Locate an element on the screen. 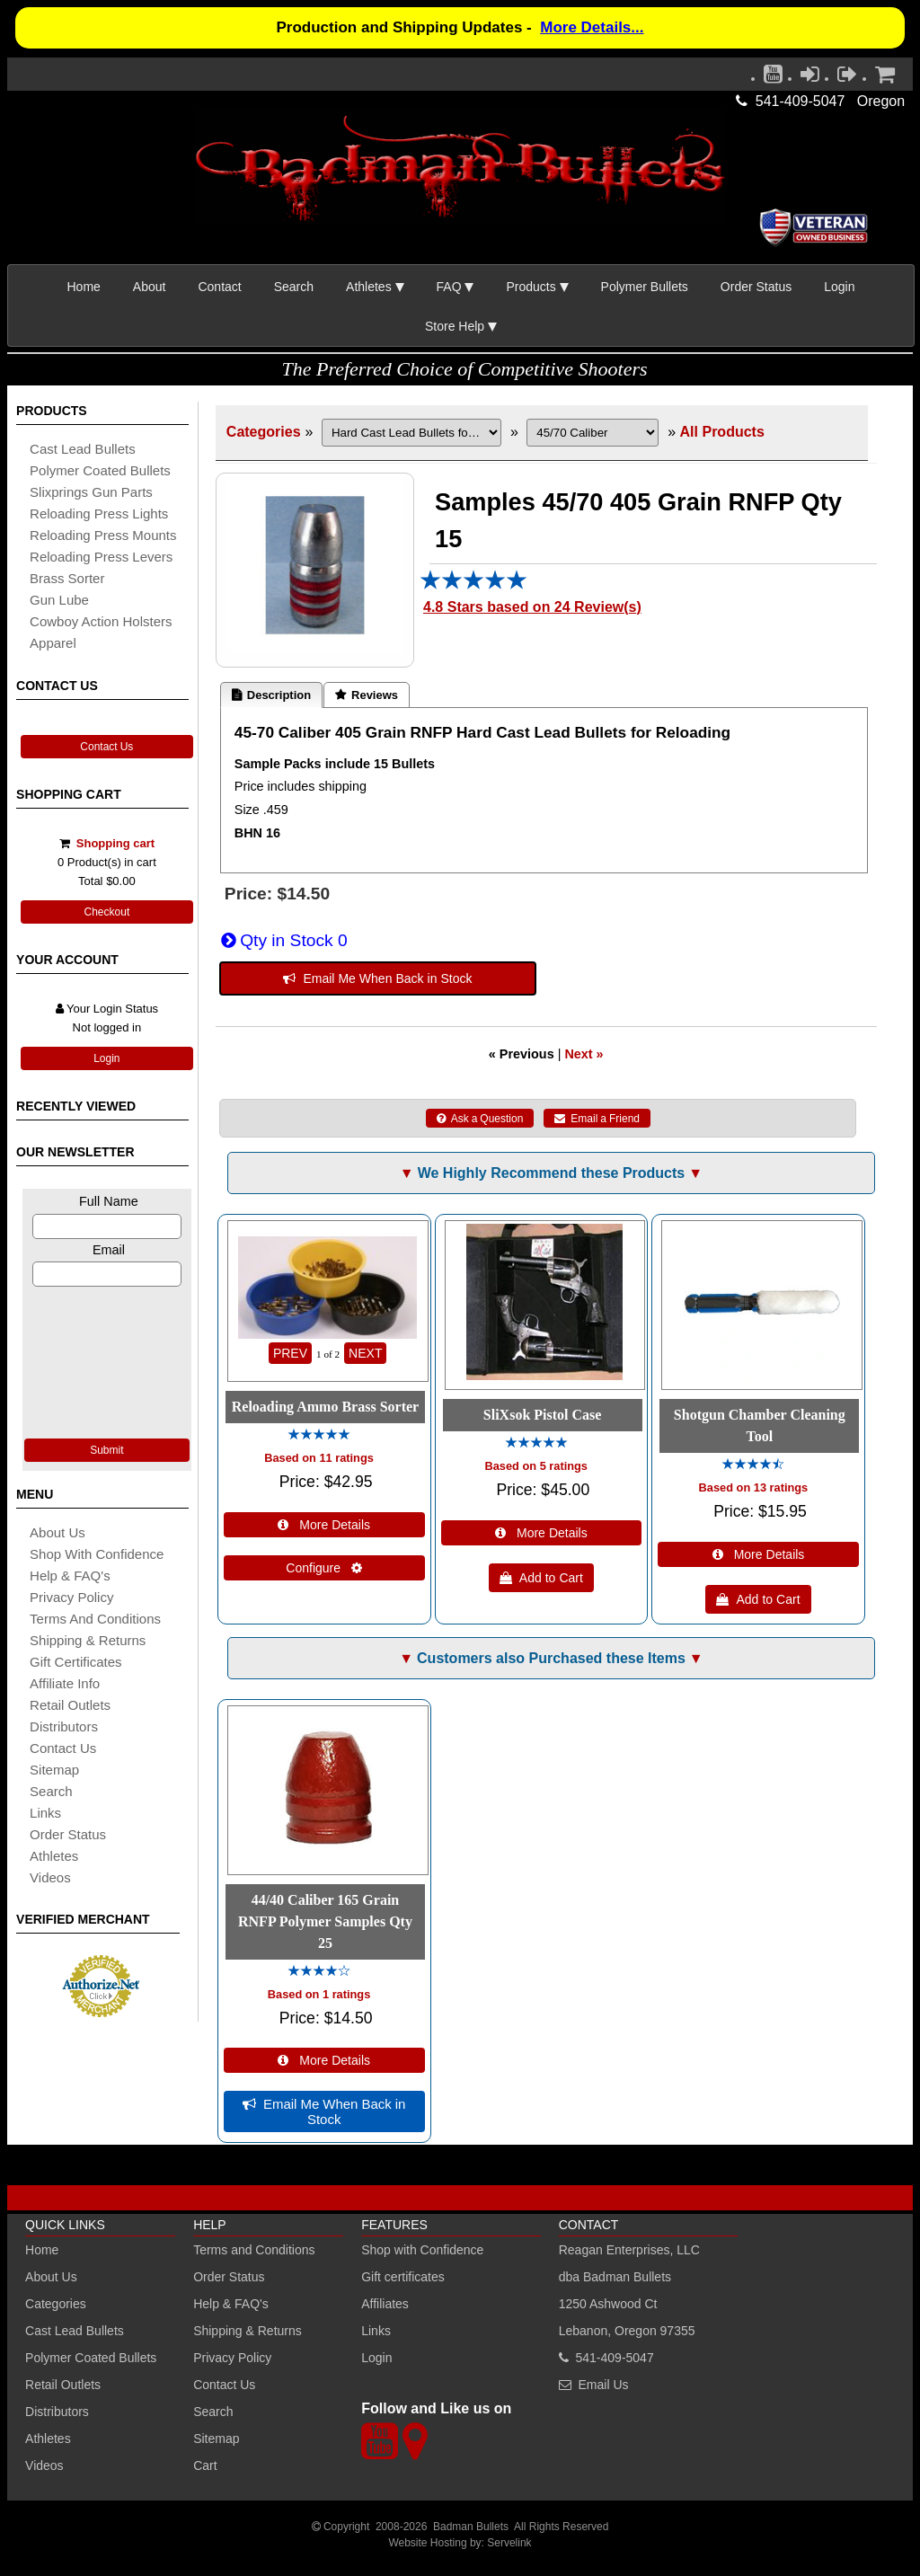 The width and height of the screenshot is (920, 2576). Athletes is located at coordinates (48, 2438).